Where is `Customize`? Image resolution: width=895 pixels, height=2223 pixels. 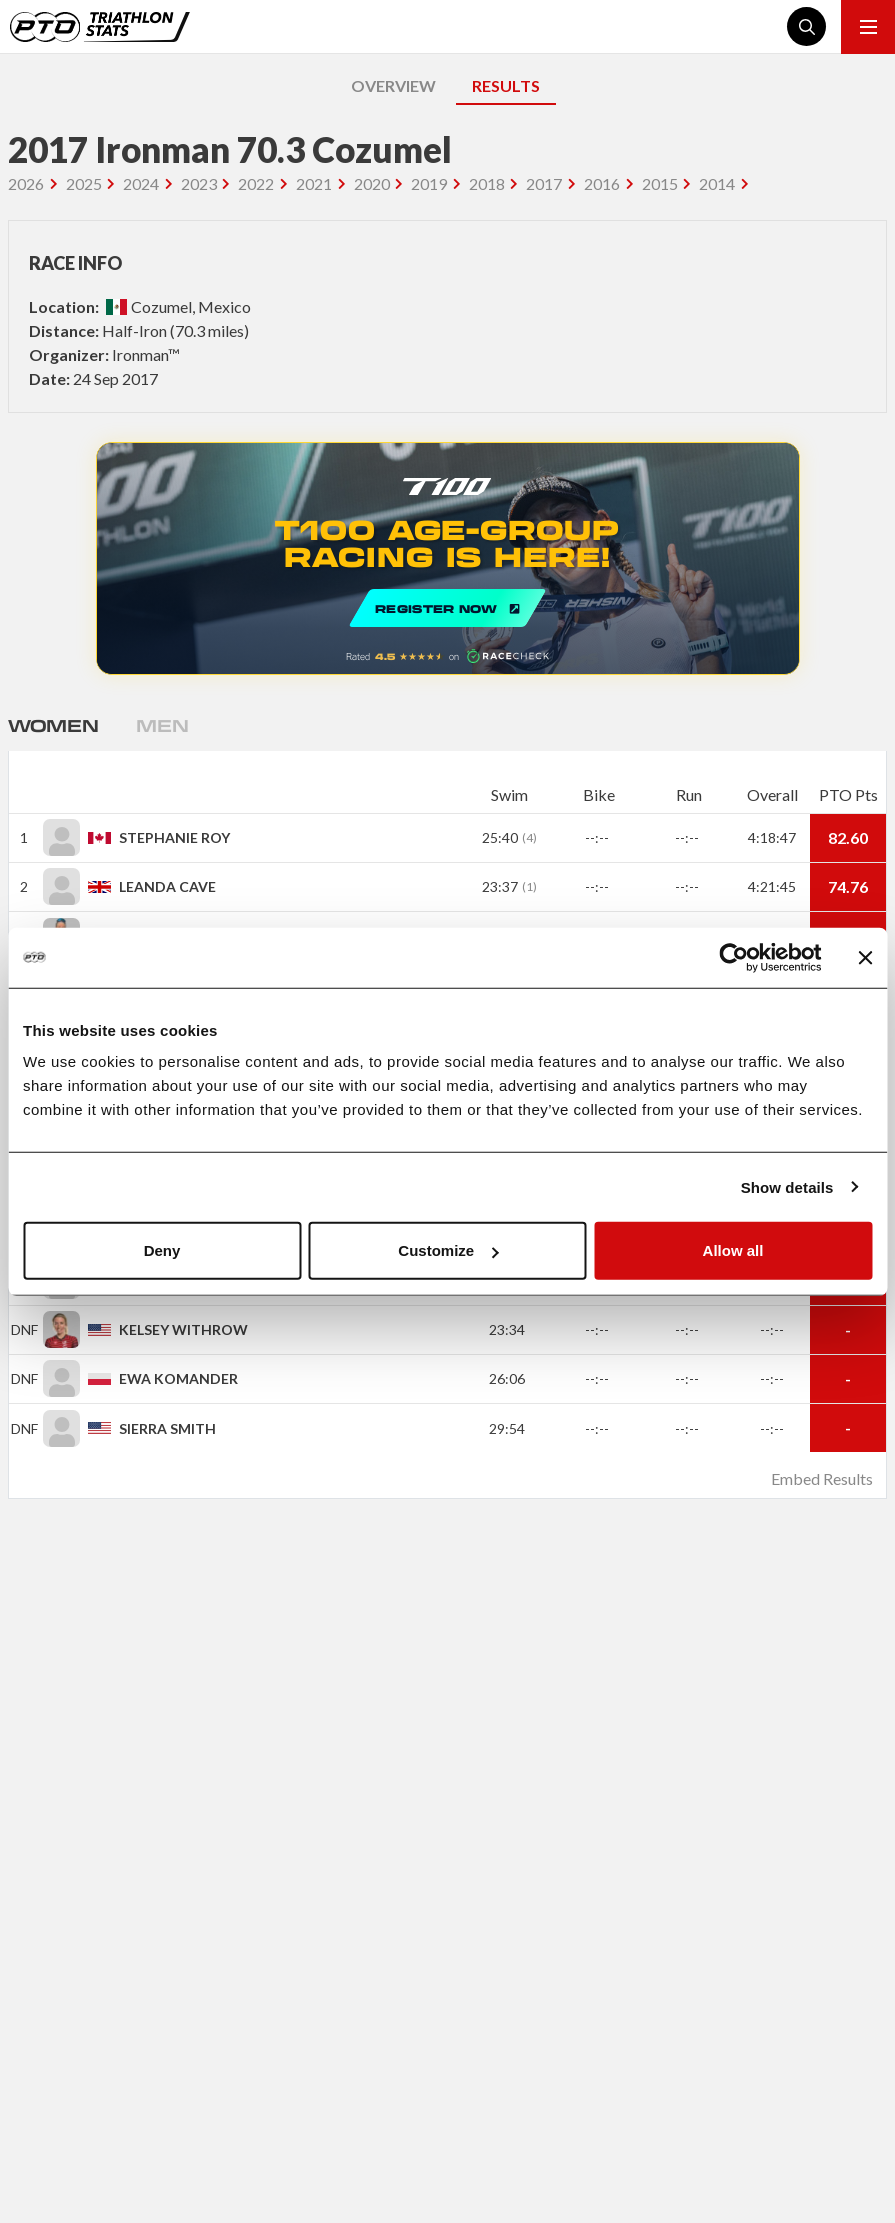
Customize is located at coordinates (448, 1250).